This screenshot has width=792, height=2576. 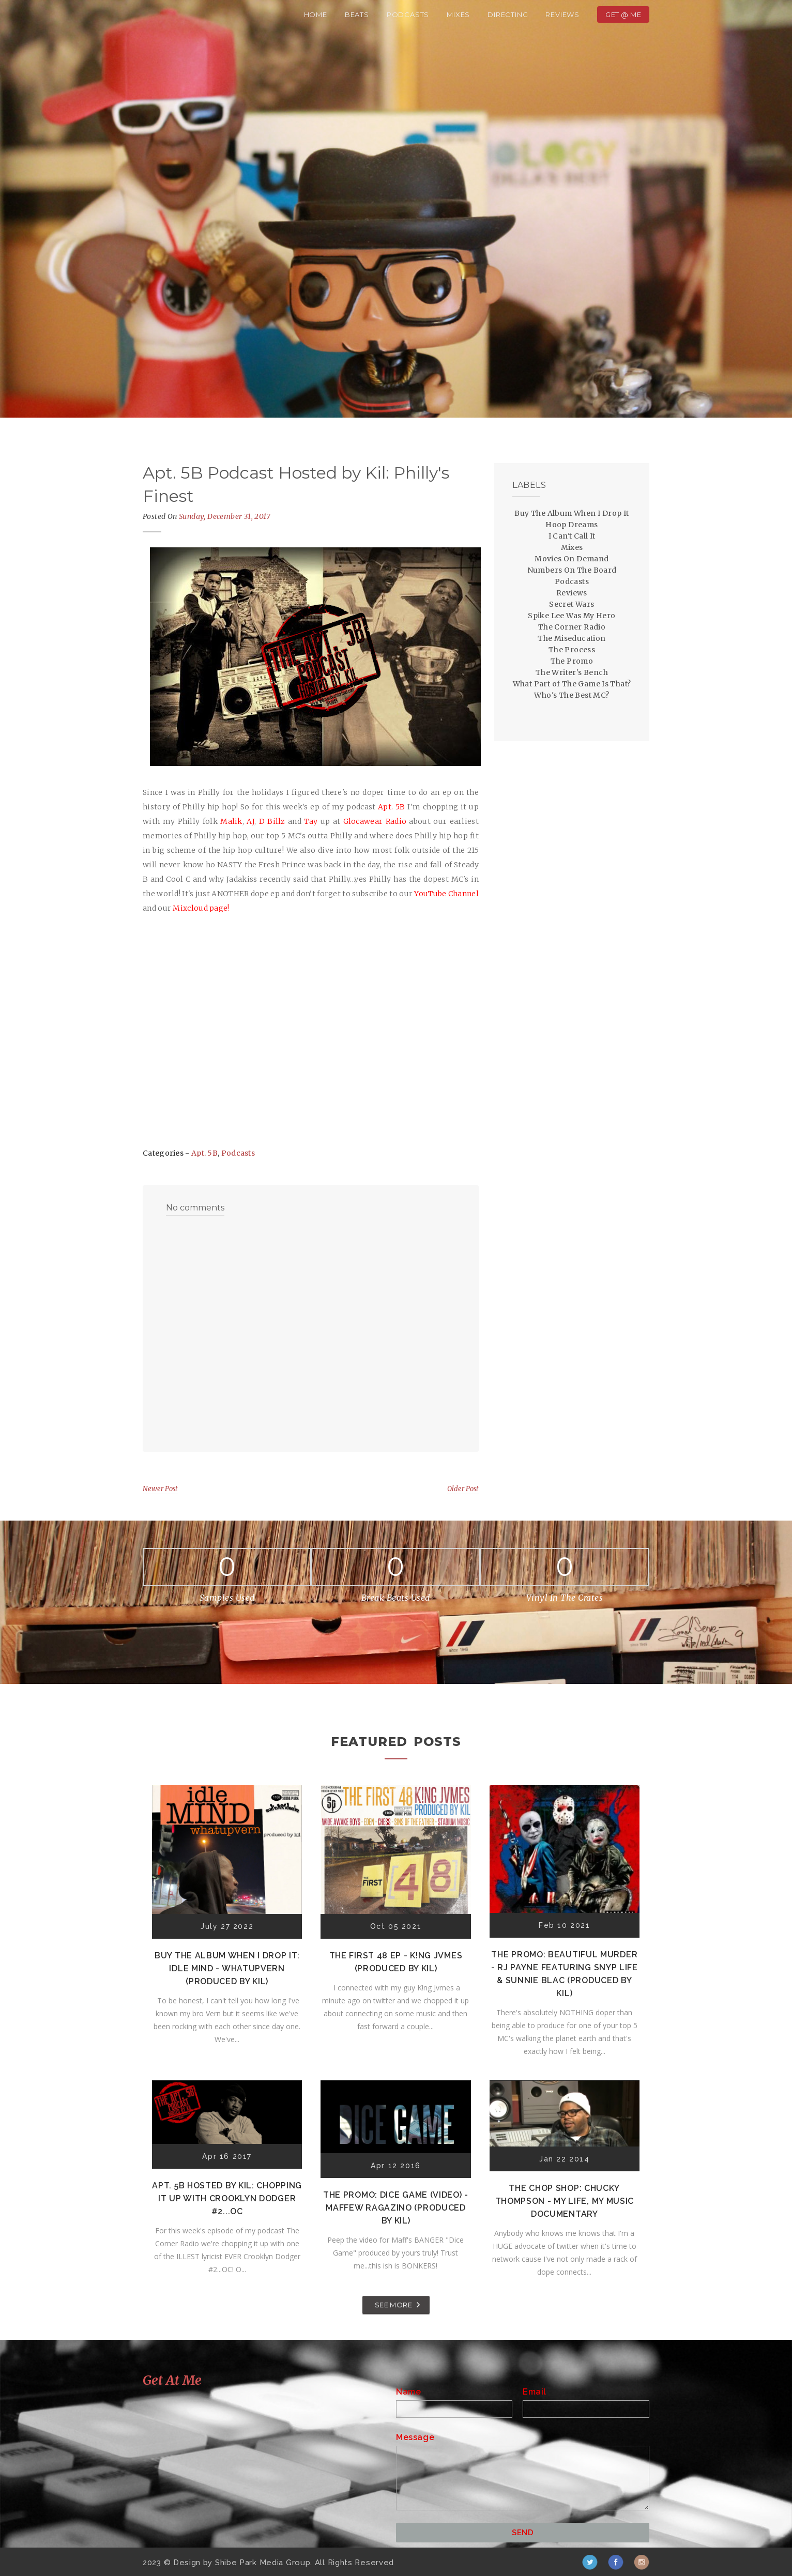 What do you see at coordinates (393, 2305) in the screenshot?
I see `SEE MORE` at bounding box center [393, 2305].